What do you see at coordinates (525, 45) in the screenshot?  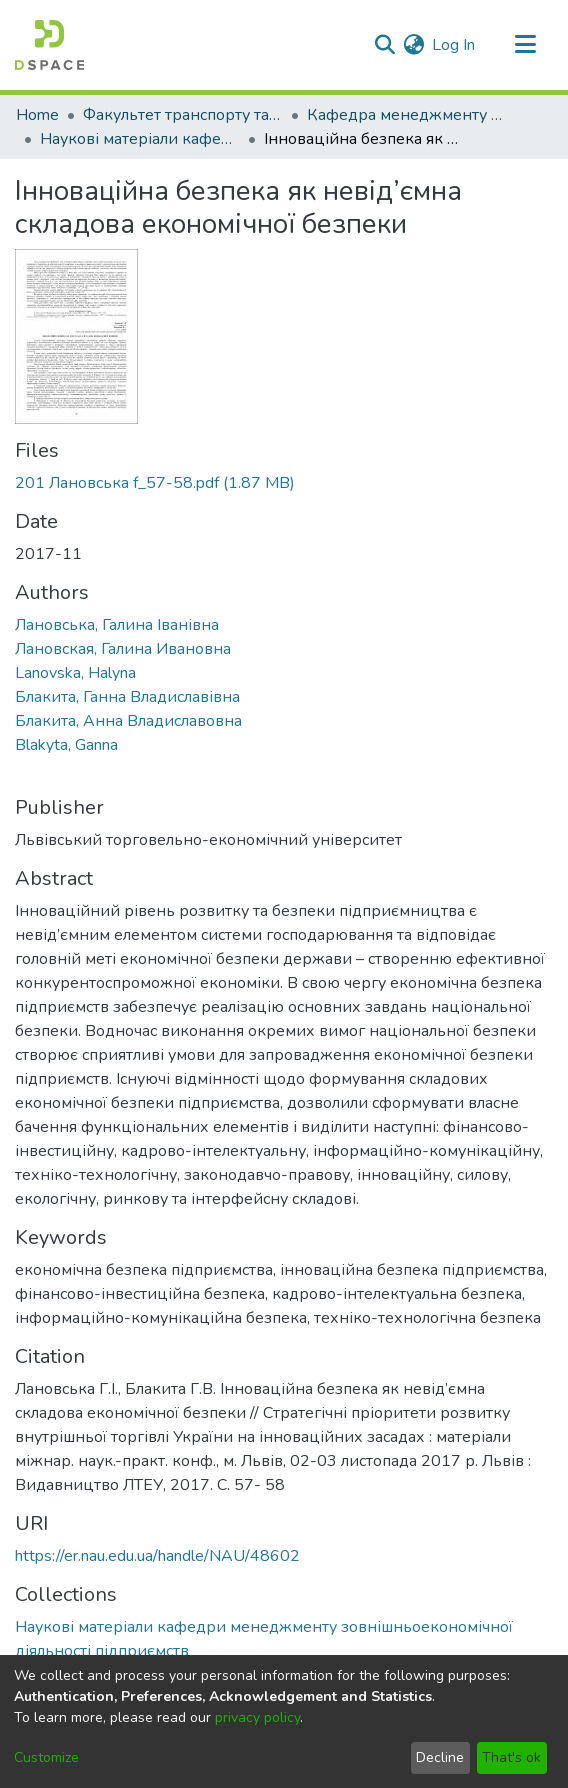 I see `[Toggle navigation]` at bounding box center [525, 45].